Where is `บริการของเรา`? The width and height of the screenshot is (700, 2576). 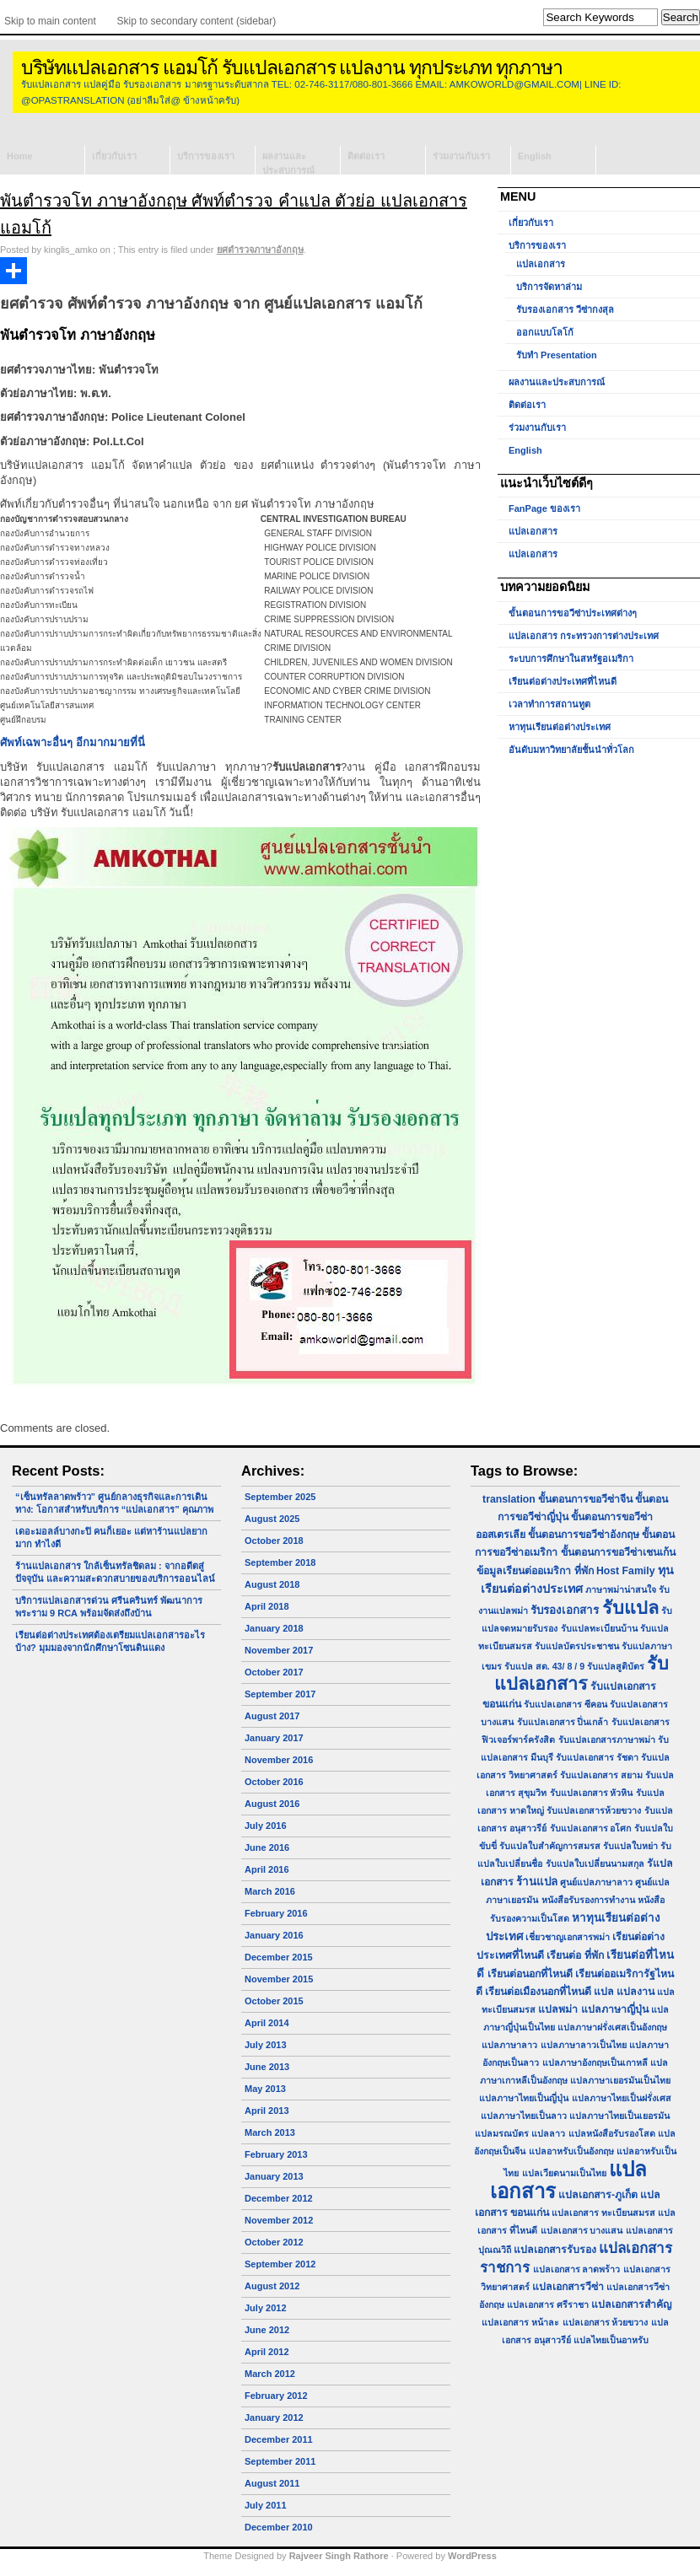
บริการของเรา is located at coordinates (205, 156).